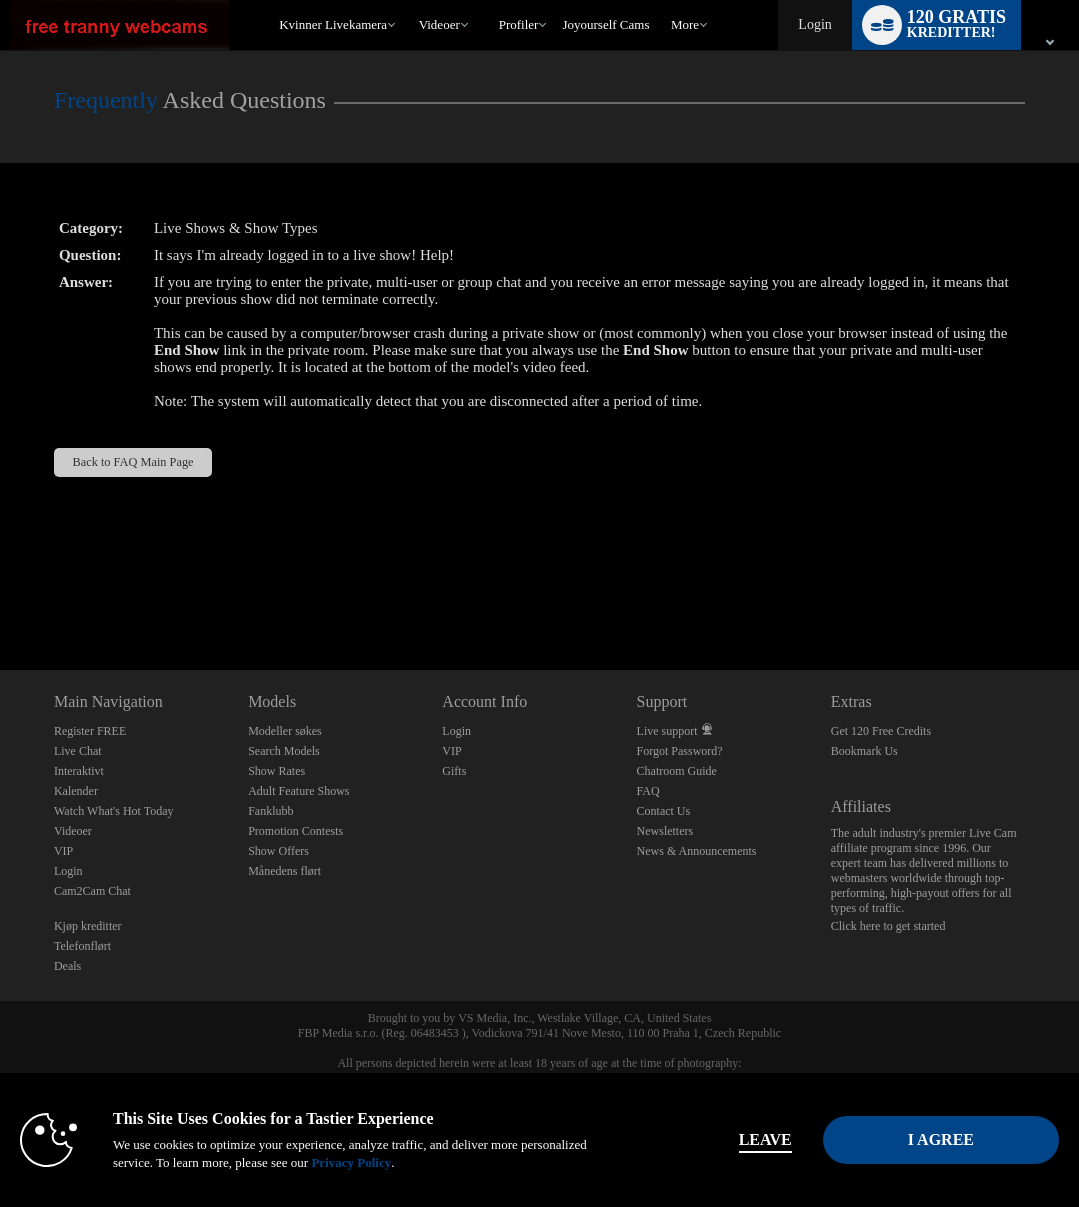 The width and height of the screenshot is (1079, 1207). Describe the element at coordinates (664, 811) in the screenshot. I see `Contact Us` at that location.